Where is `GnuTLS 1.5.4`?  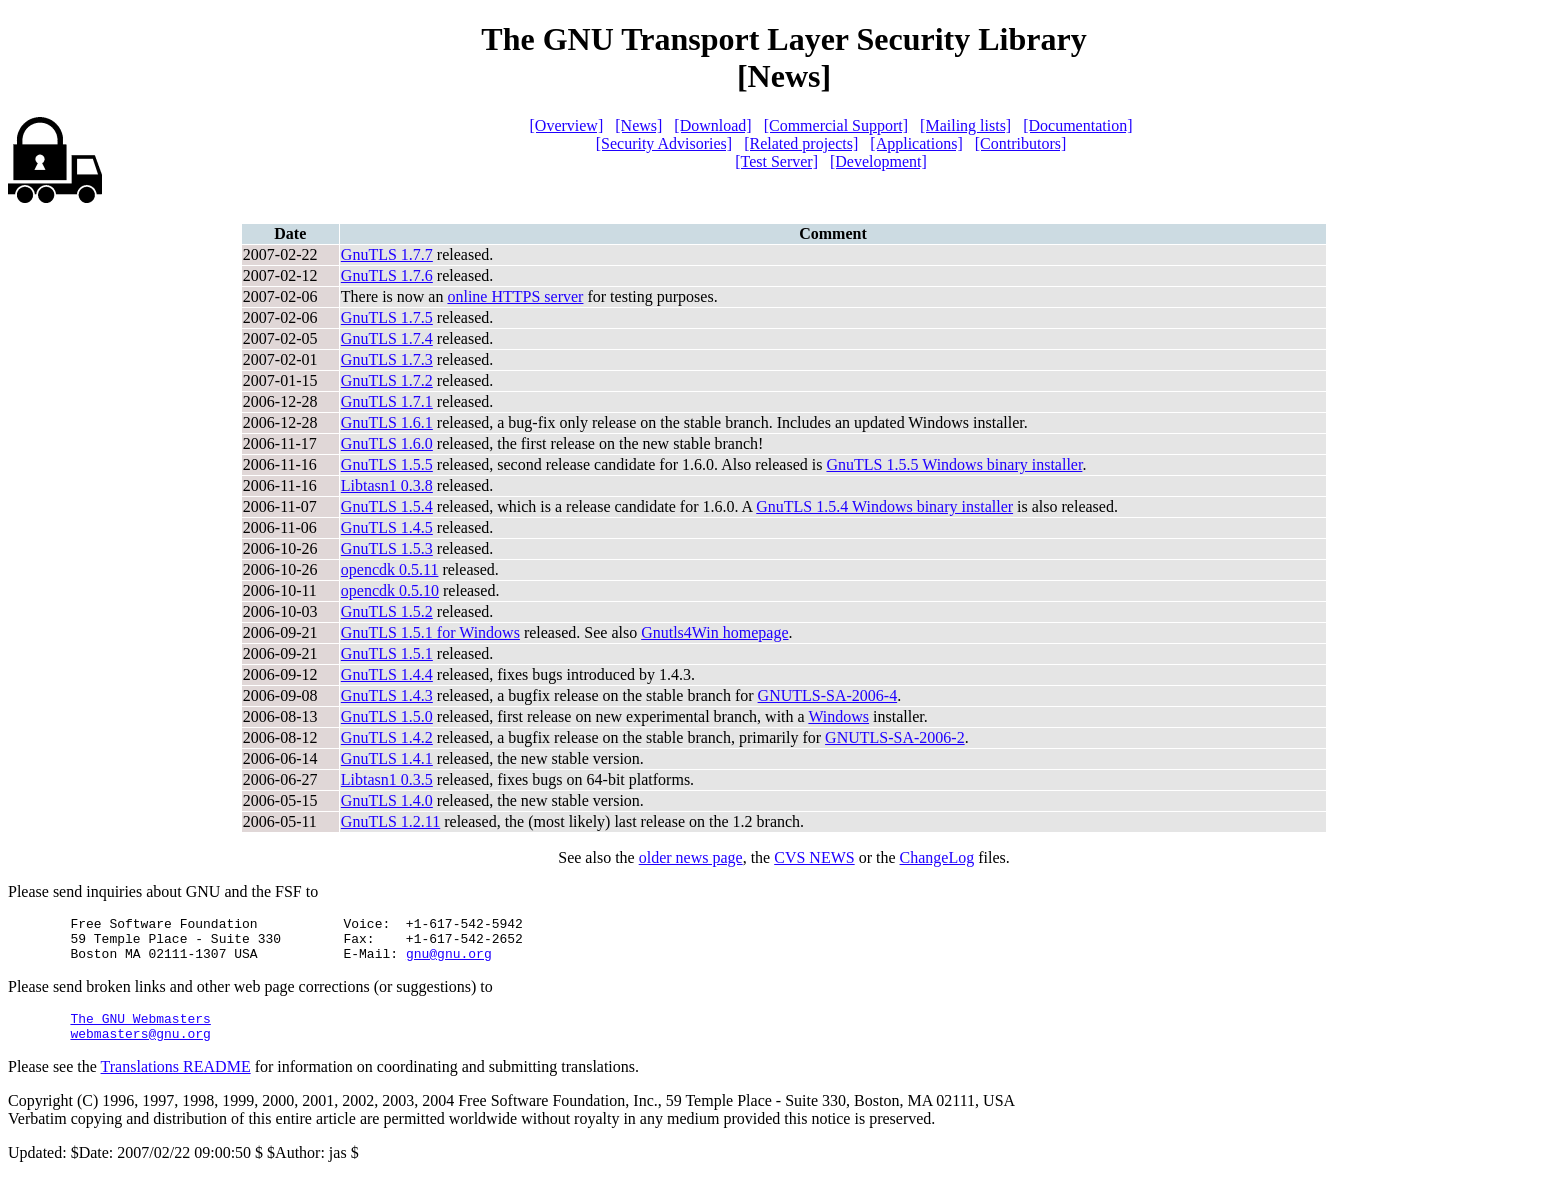
GnuTLS 1.5.4 is located at coordinates (387, 506).